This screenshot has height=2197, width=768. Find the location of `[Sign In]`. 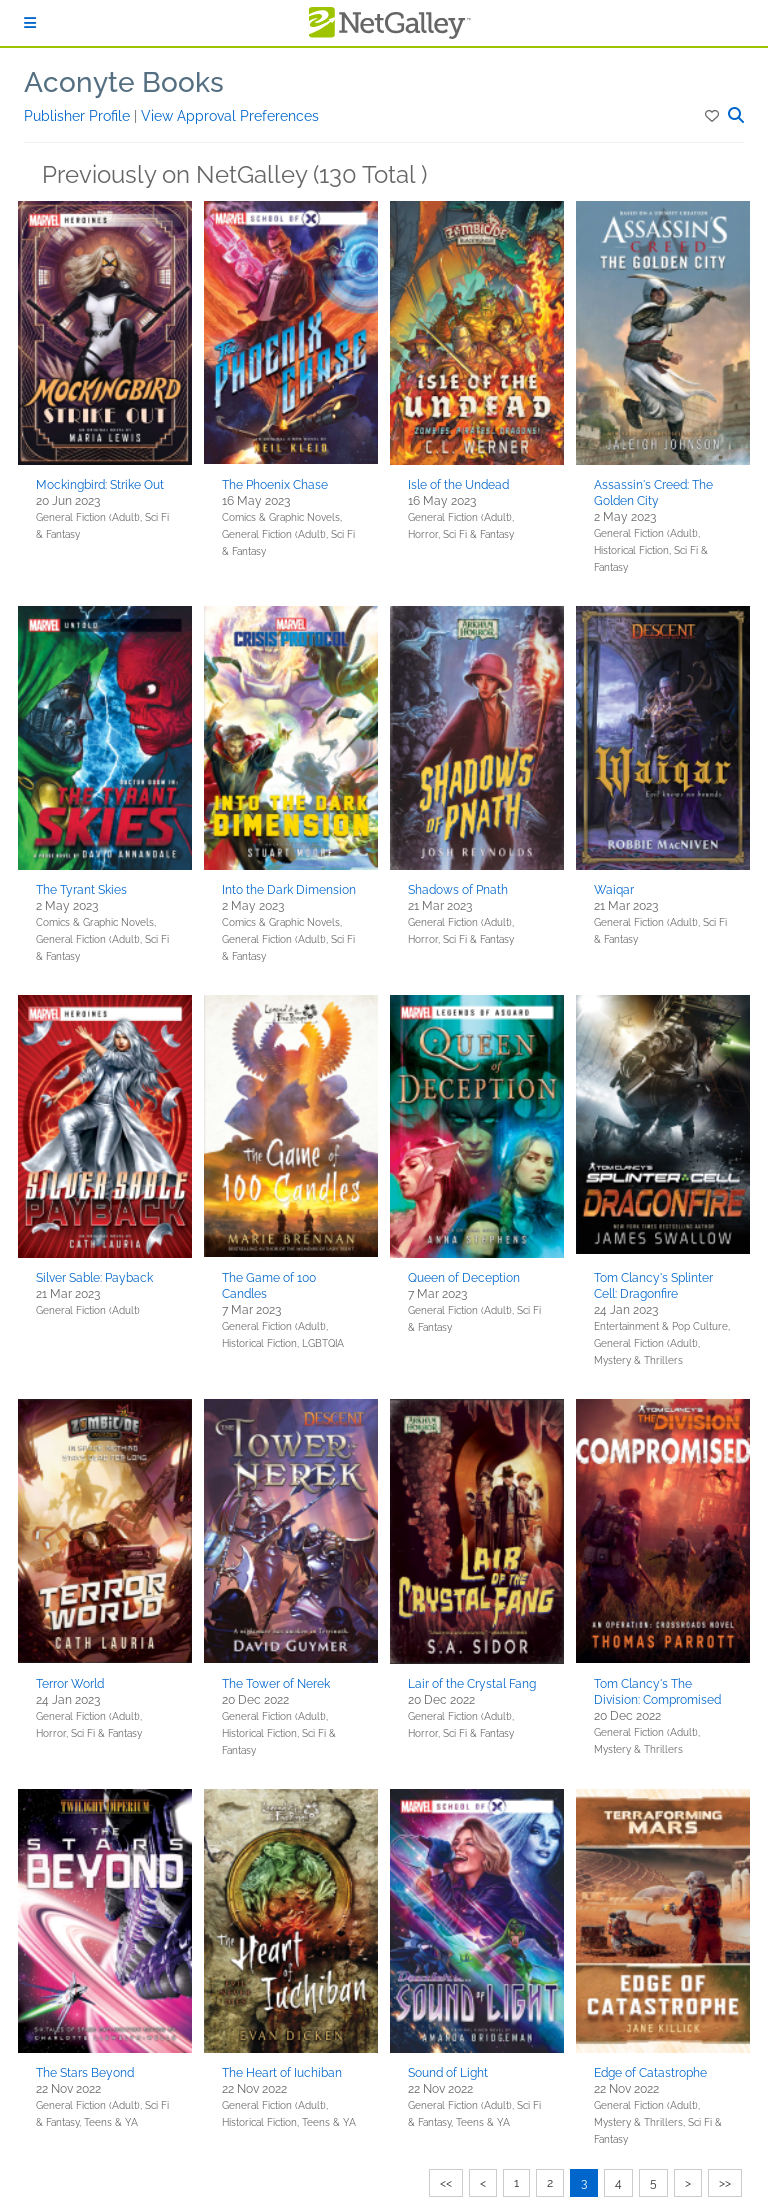

[Sign In] is located at coordinates (30, 23).